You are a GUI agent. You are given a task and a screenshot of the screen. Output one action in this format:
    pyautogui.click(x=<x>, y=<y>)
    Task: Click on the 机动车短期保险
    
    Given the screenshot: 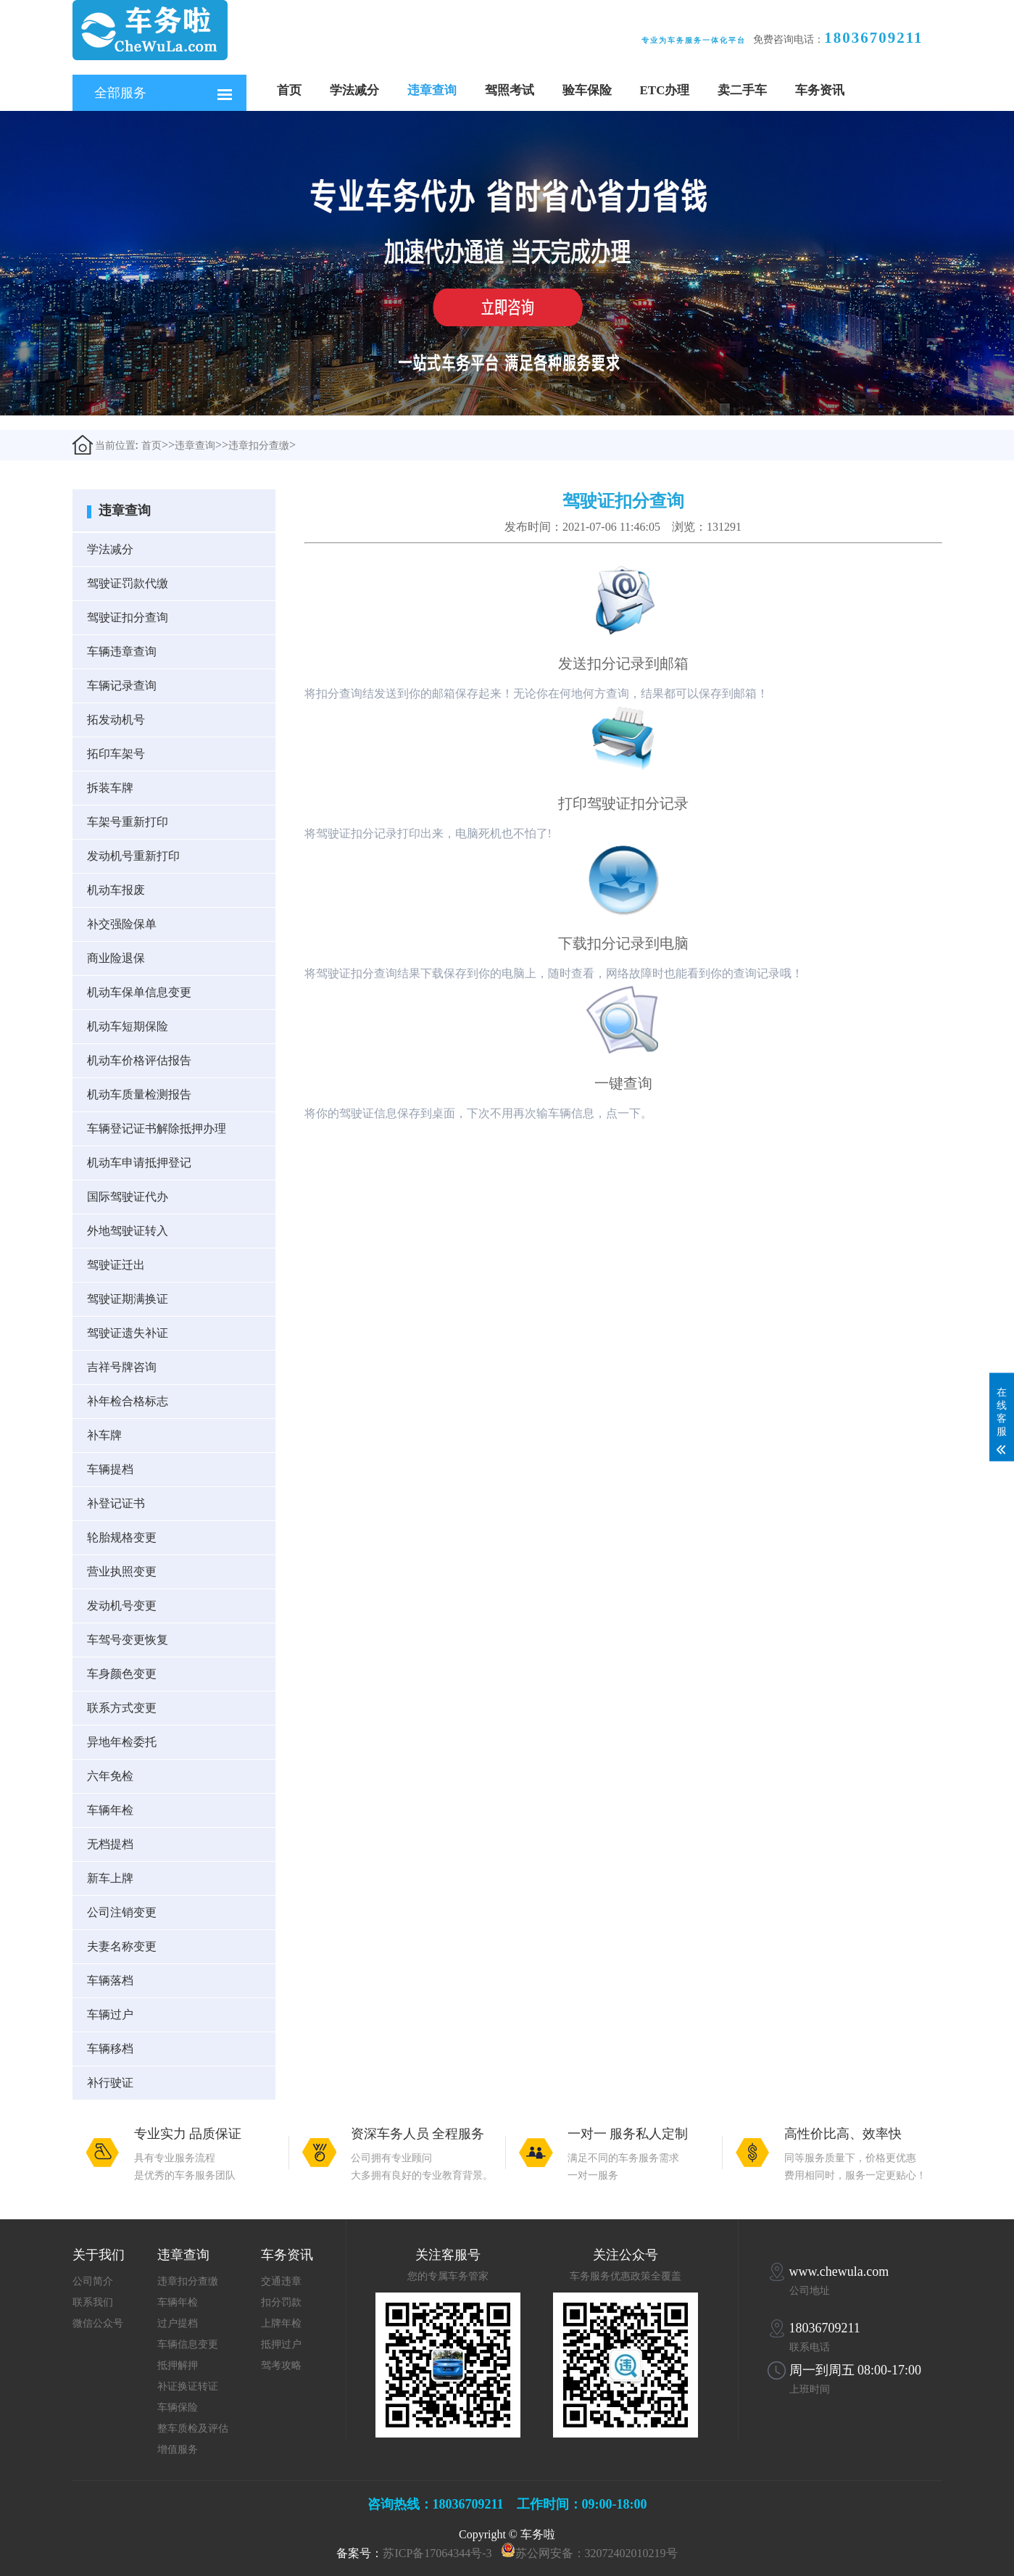 What is the action you would take?
    pyautogui.click(x=127, y=1026)
    